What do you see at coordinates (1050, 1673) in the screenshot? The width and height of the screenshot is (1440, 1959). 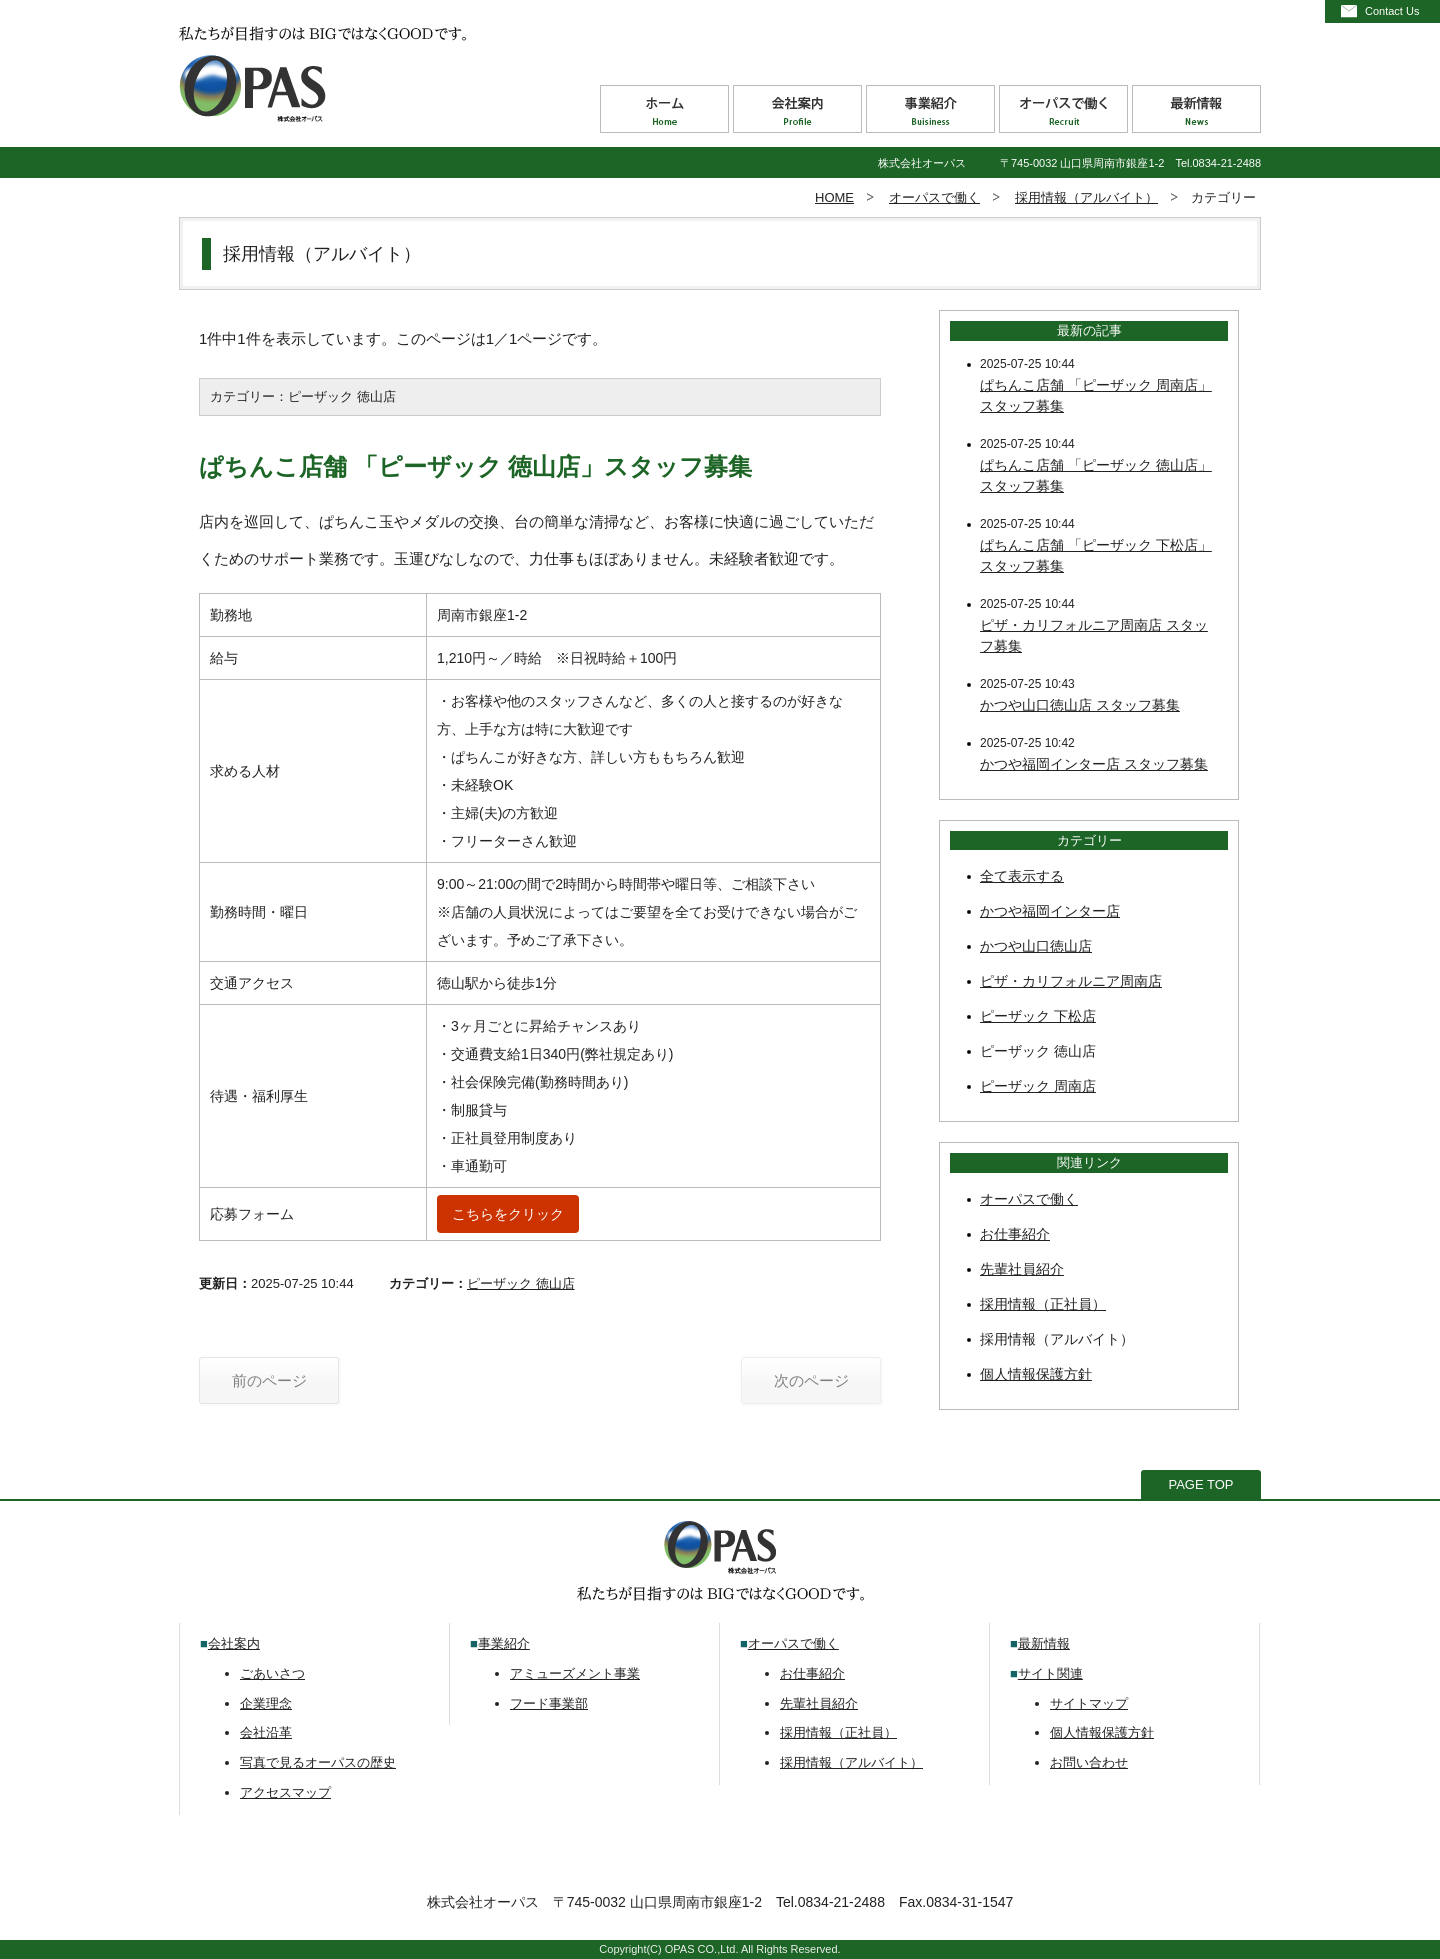 I see `サイト関連` at bounding box center [1050, 1673].